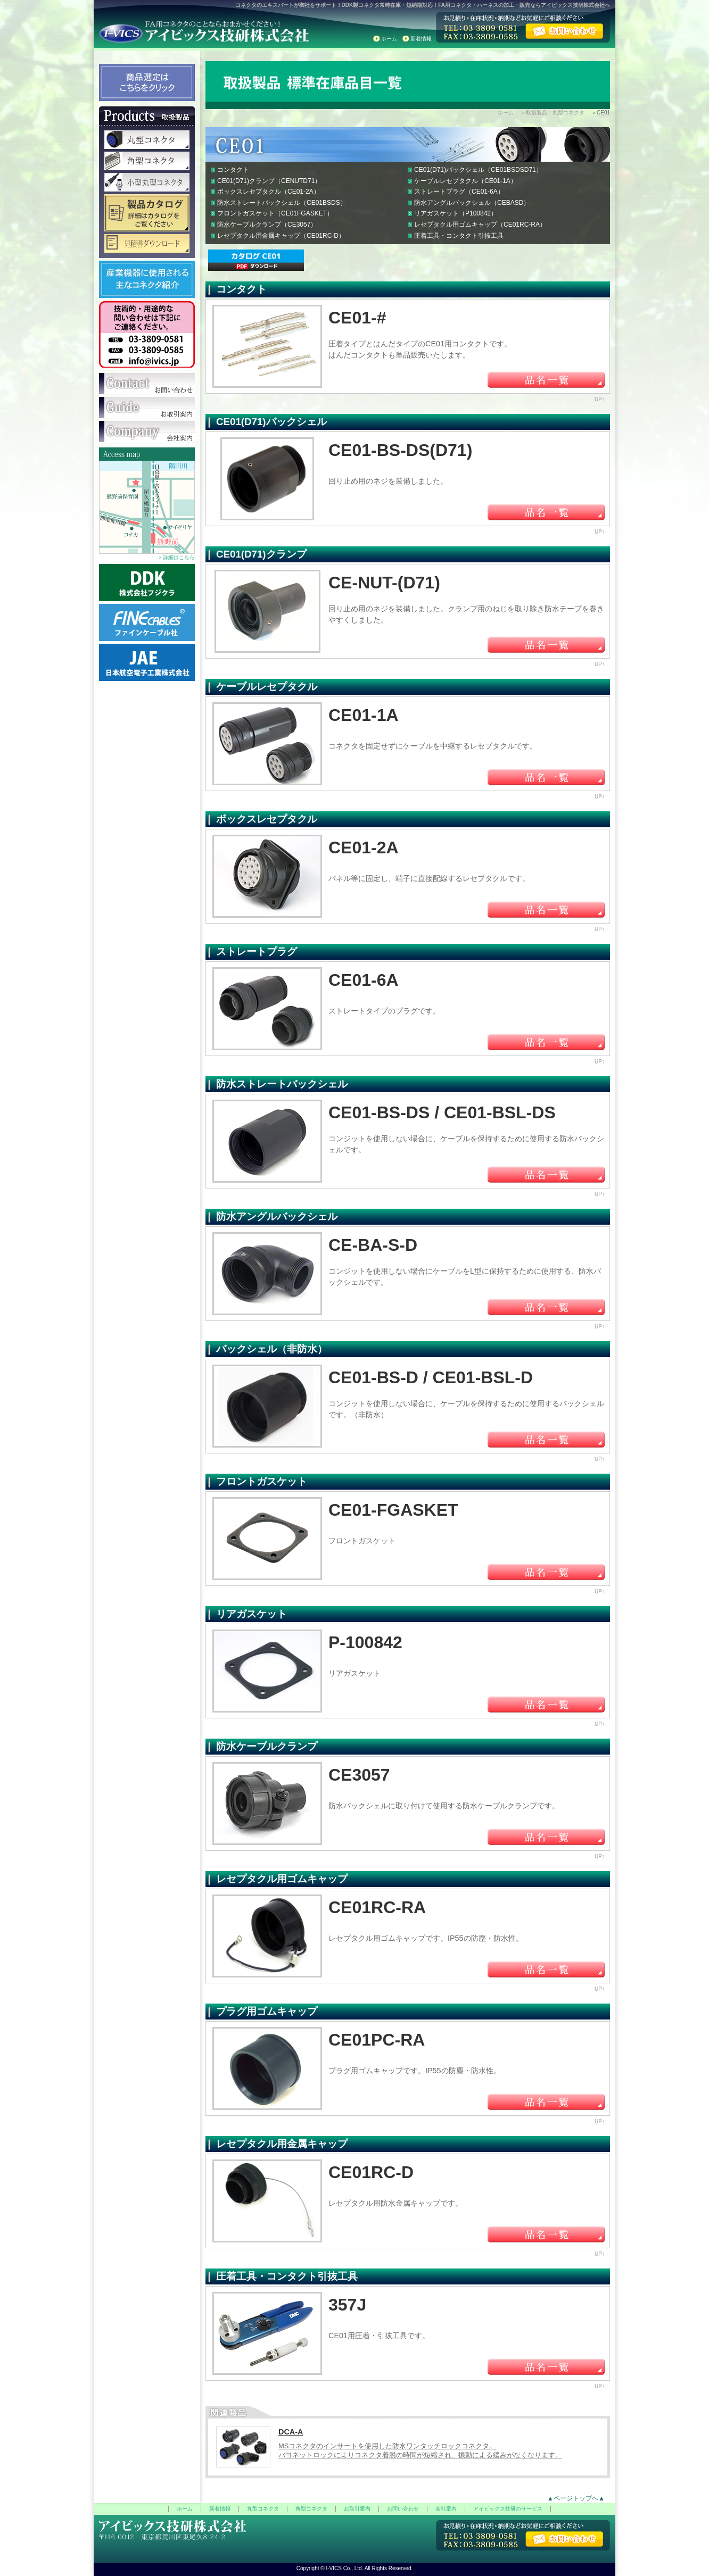 The height and width of the screenshot is (2576, 709). Describe the element at coordinates (176, 557) in the screenshot. I see `＞詳細はこちら` at that location.